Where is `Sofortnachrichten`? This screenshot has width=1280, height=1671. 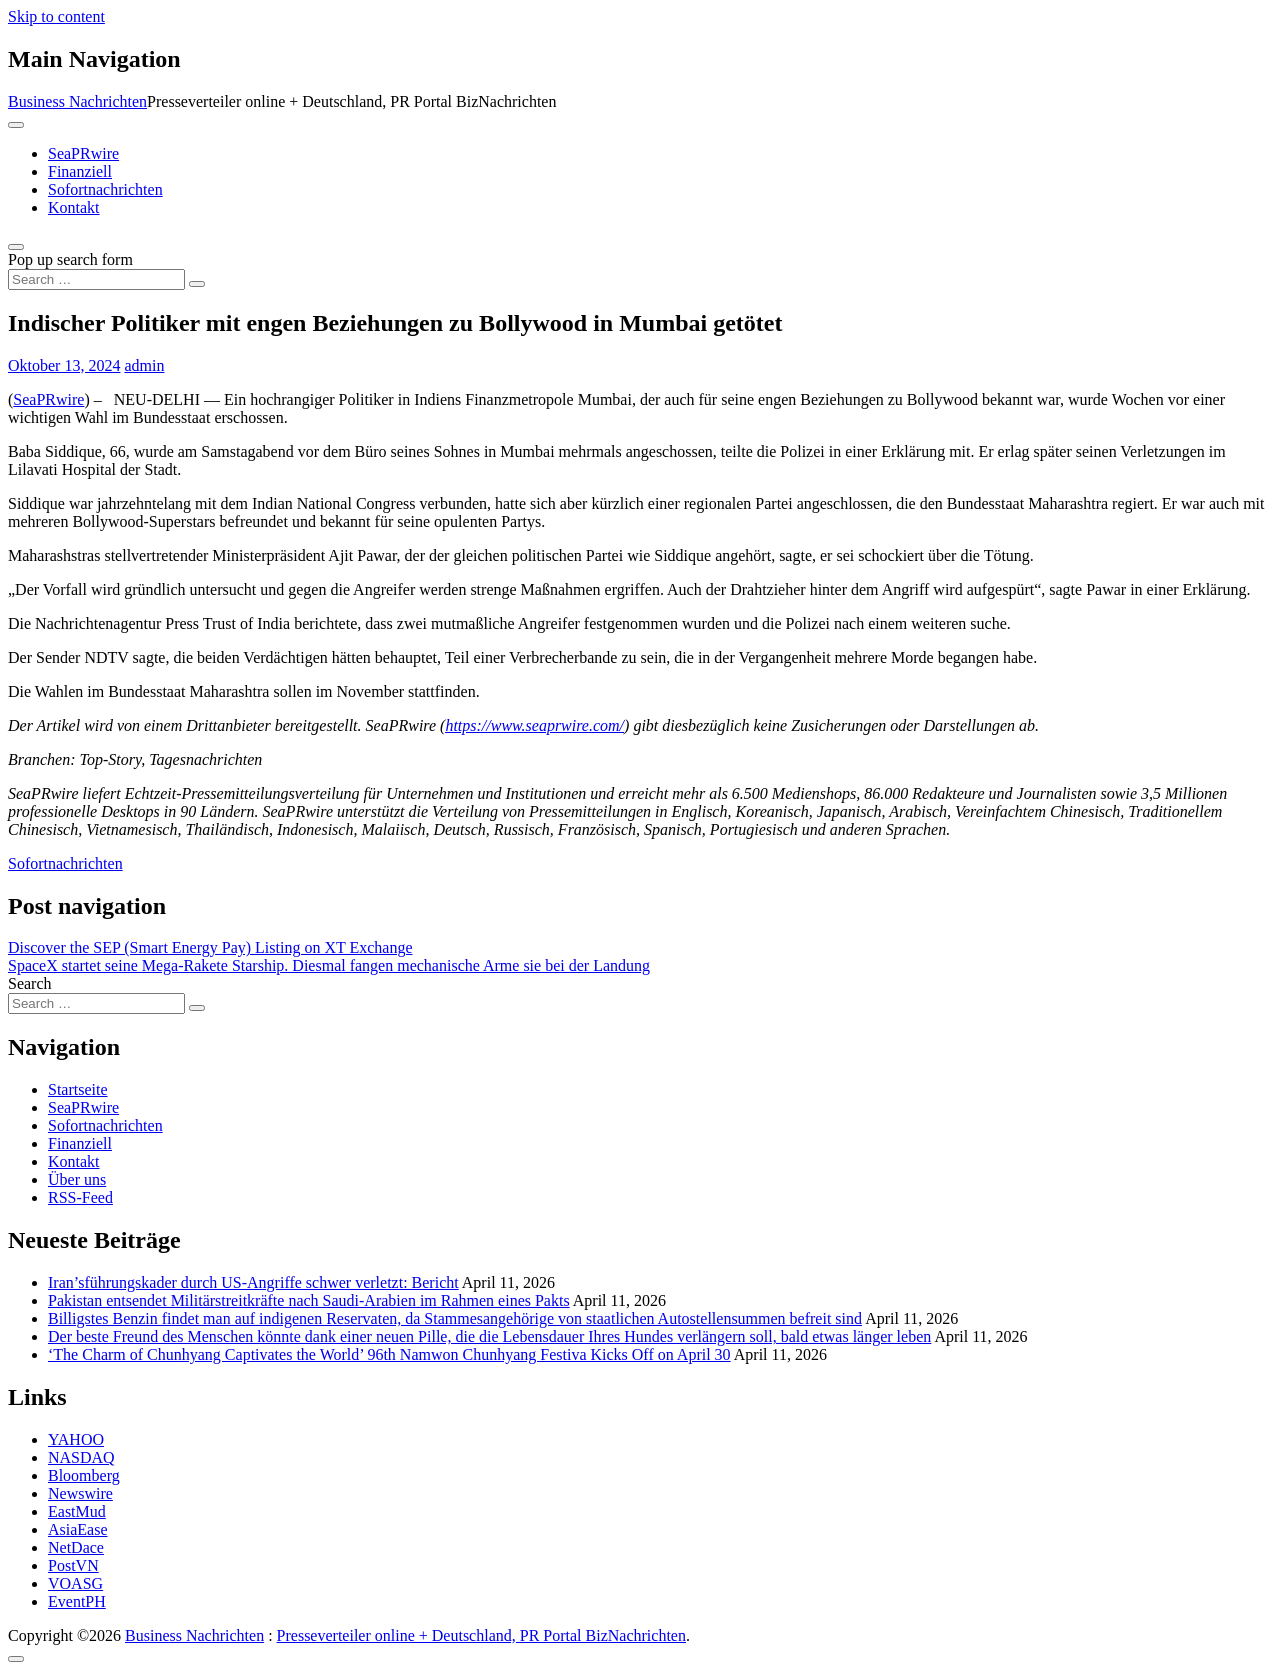
Sofortnachrichten is located at coordinates (105, 189).